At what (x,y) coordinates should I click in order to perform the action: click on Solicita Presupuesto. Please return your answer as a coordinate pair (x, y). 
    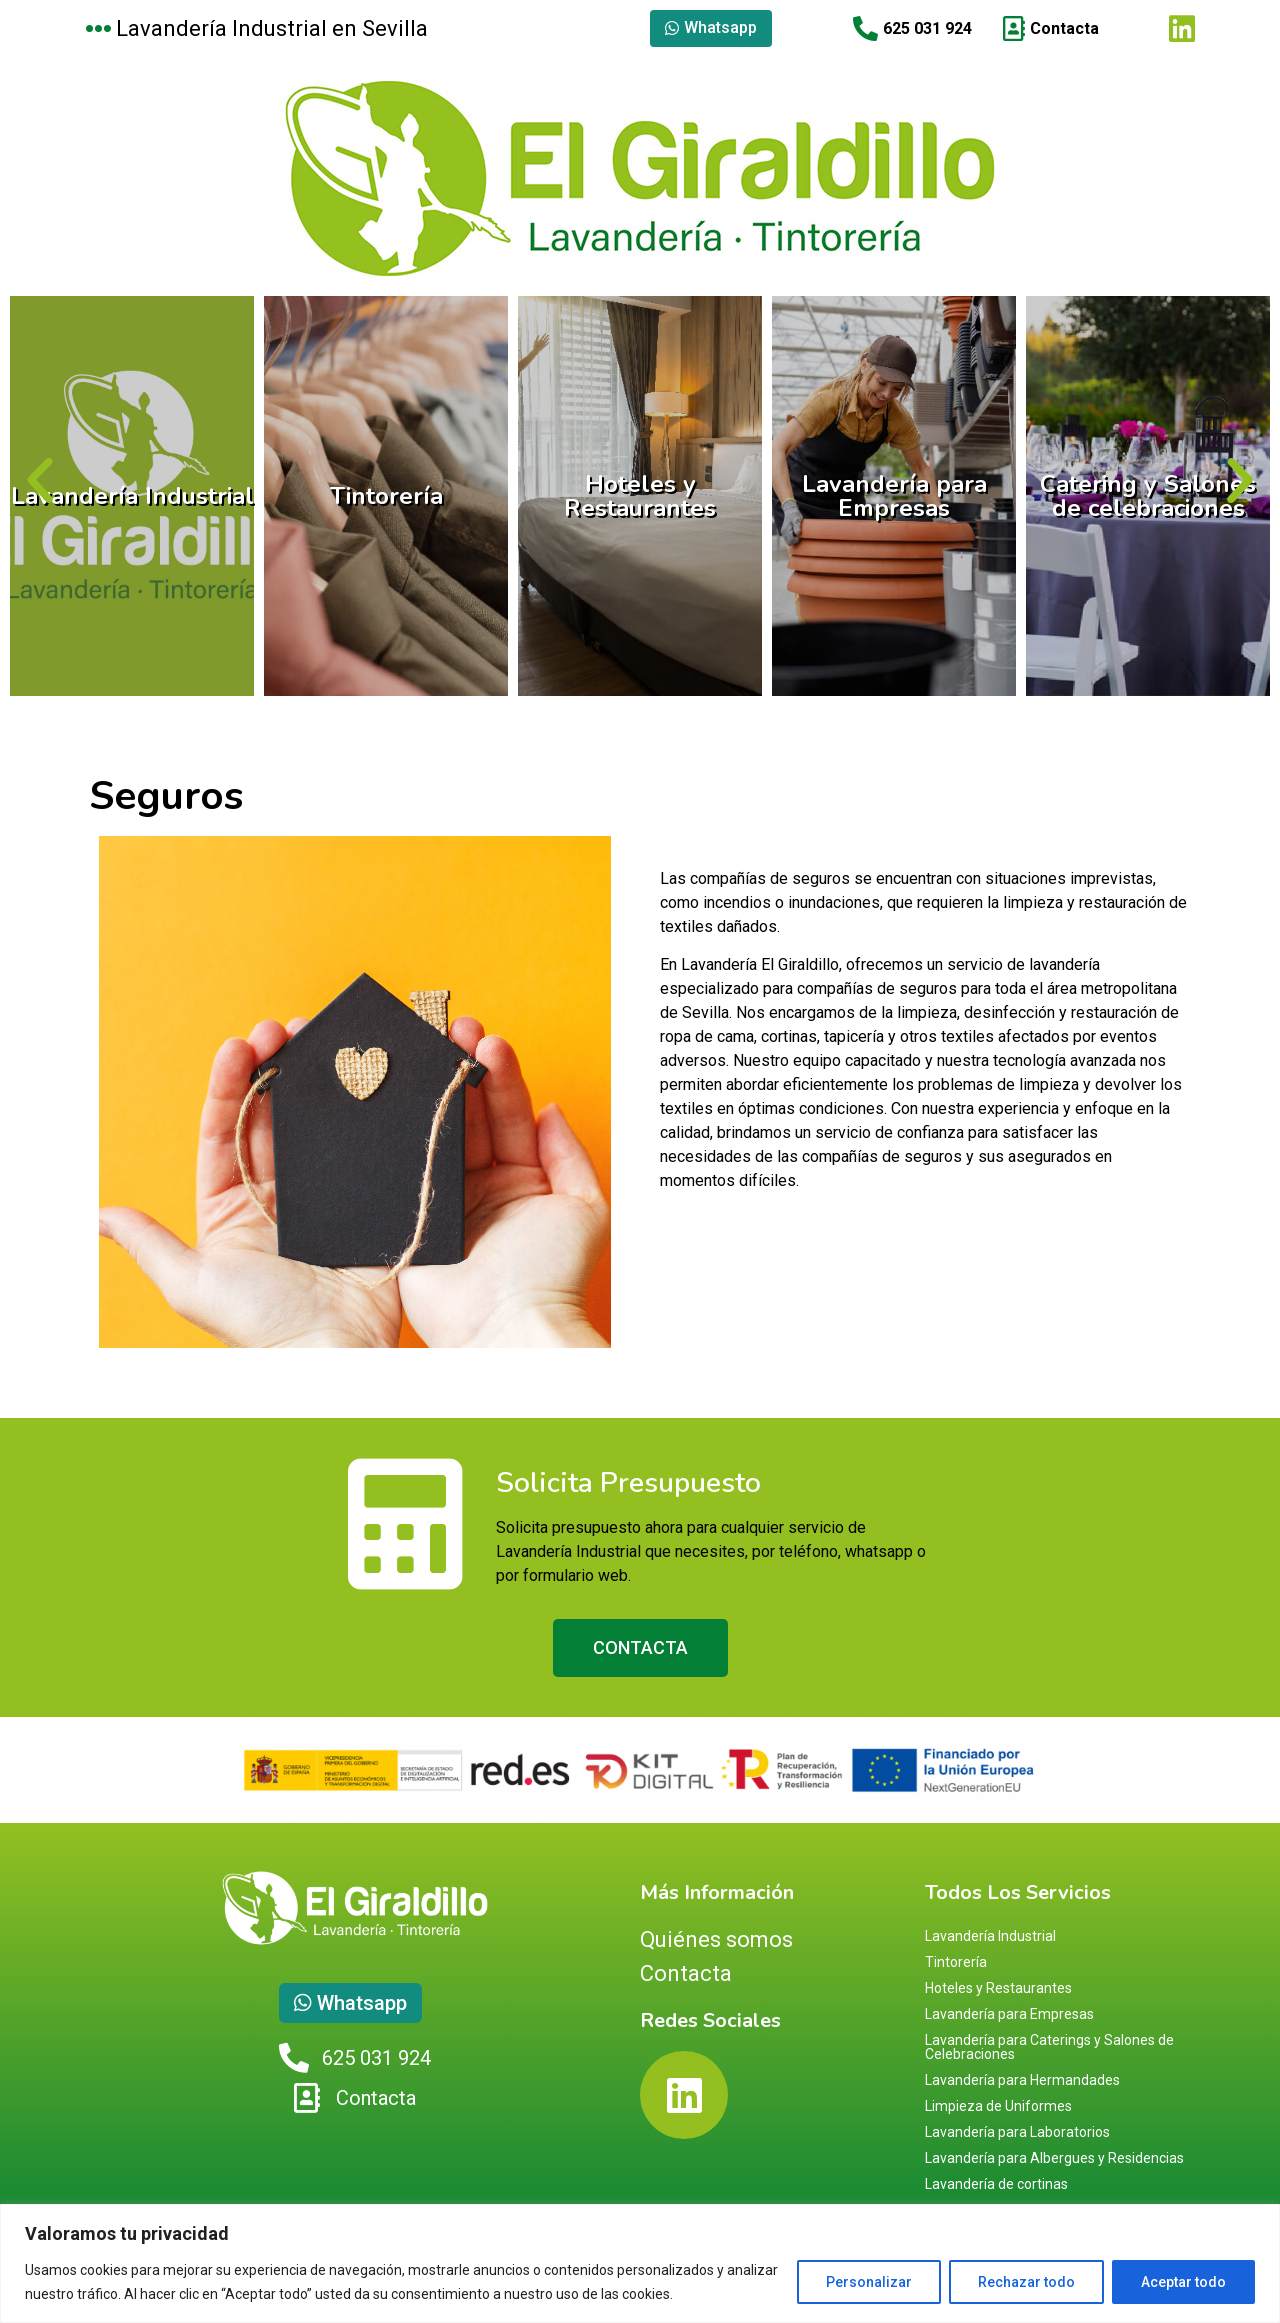
    Looking at the image, I should click on (628, 1483).